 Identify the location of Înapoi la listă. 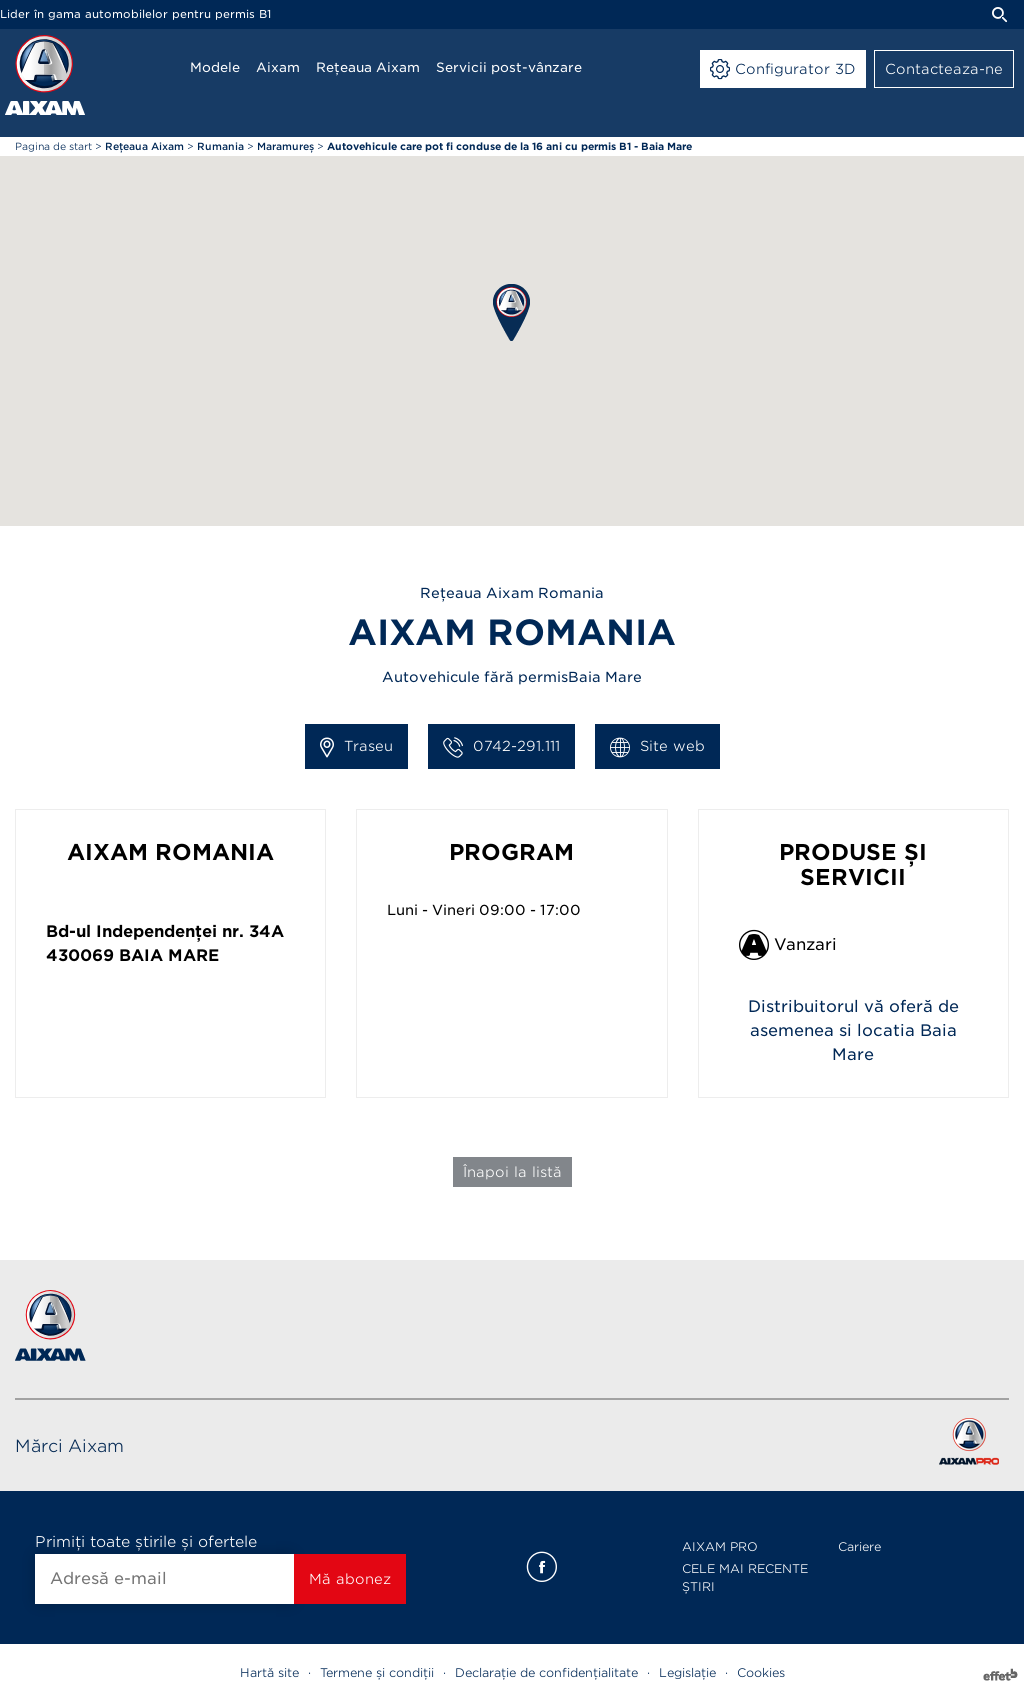
(512, 1172).